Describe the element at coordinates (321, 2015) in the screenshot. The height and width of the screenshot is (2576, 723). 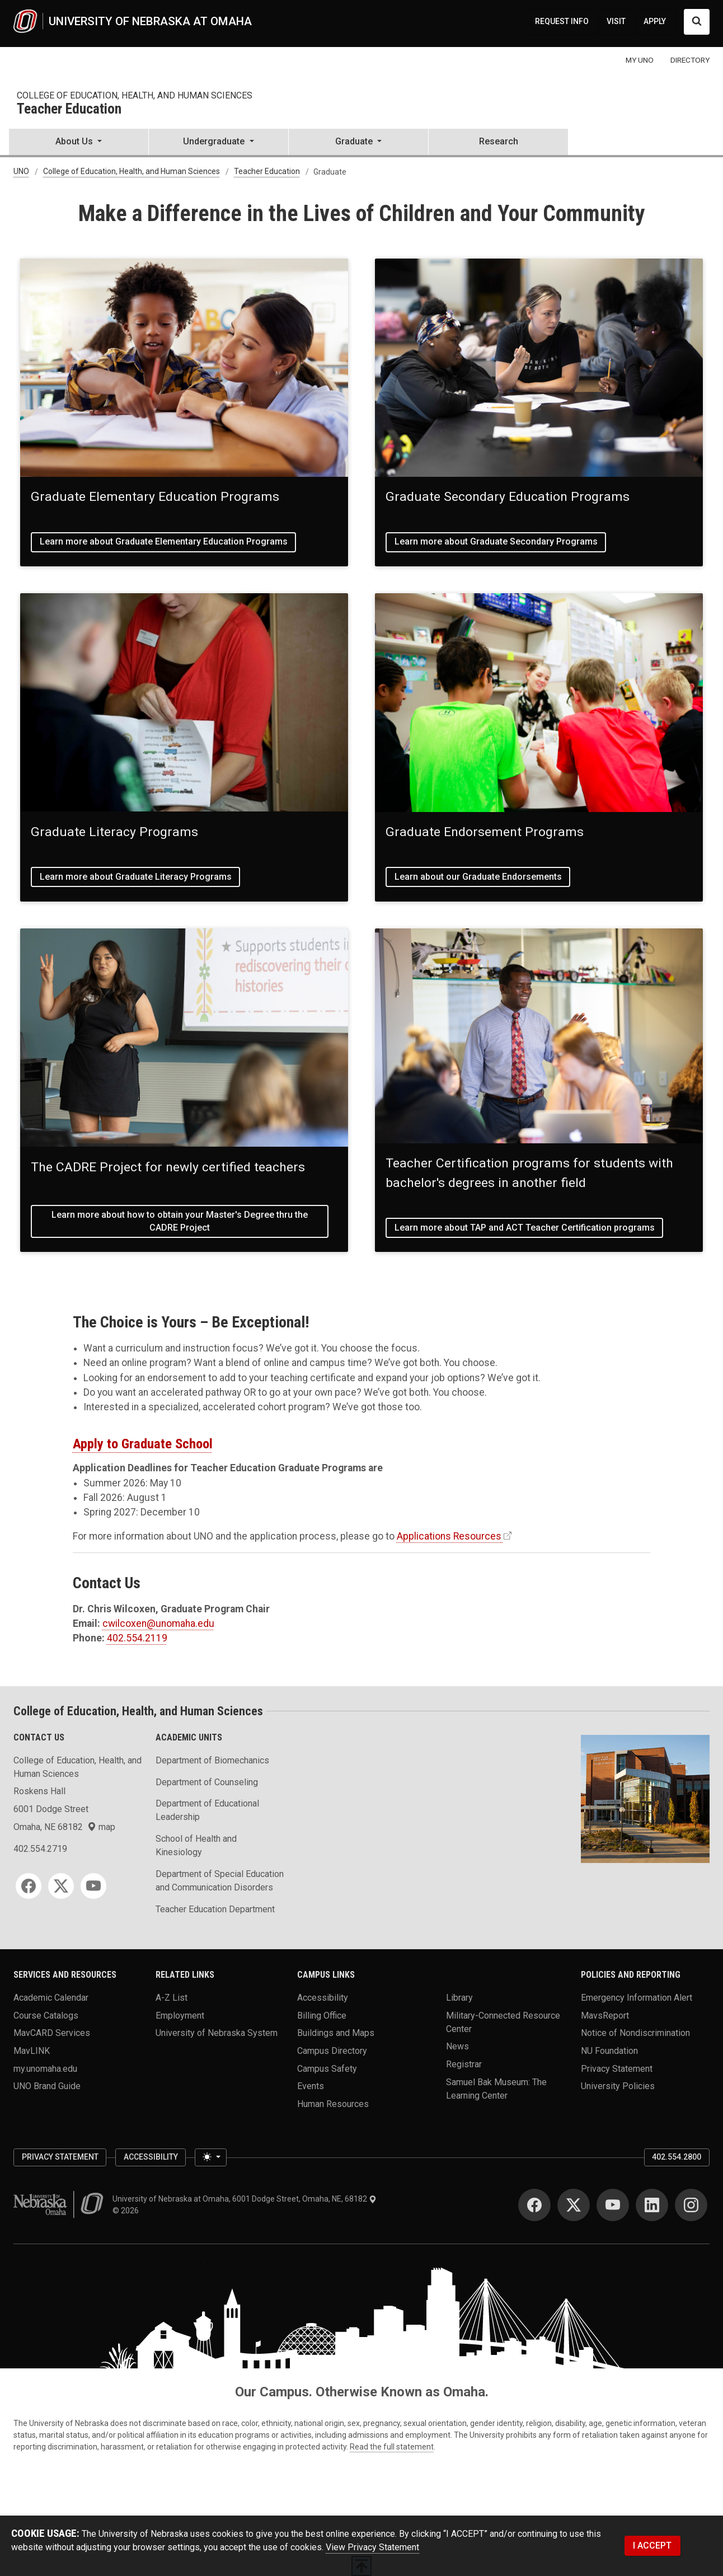
I see `Billing Office` at that location.